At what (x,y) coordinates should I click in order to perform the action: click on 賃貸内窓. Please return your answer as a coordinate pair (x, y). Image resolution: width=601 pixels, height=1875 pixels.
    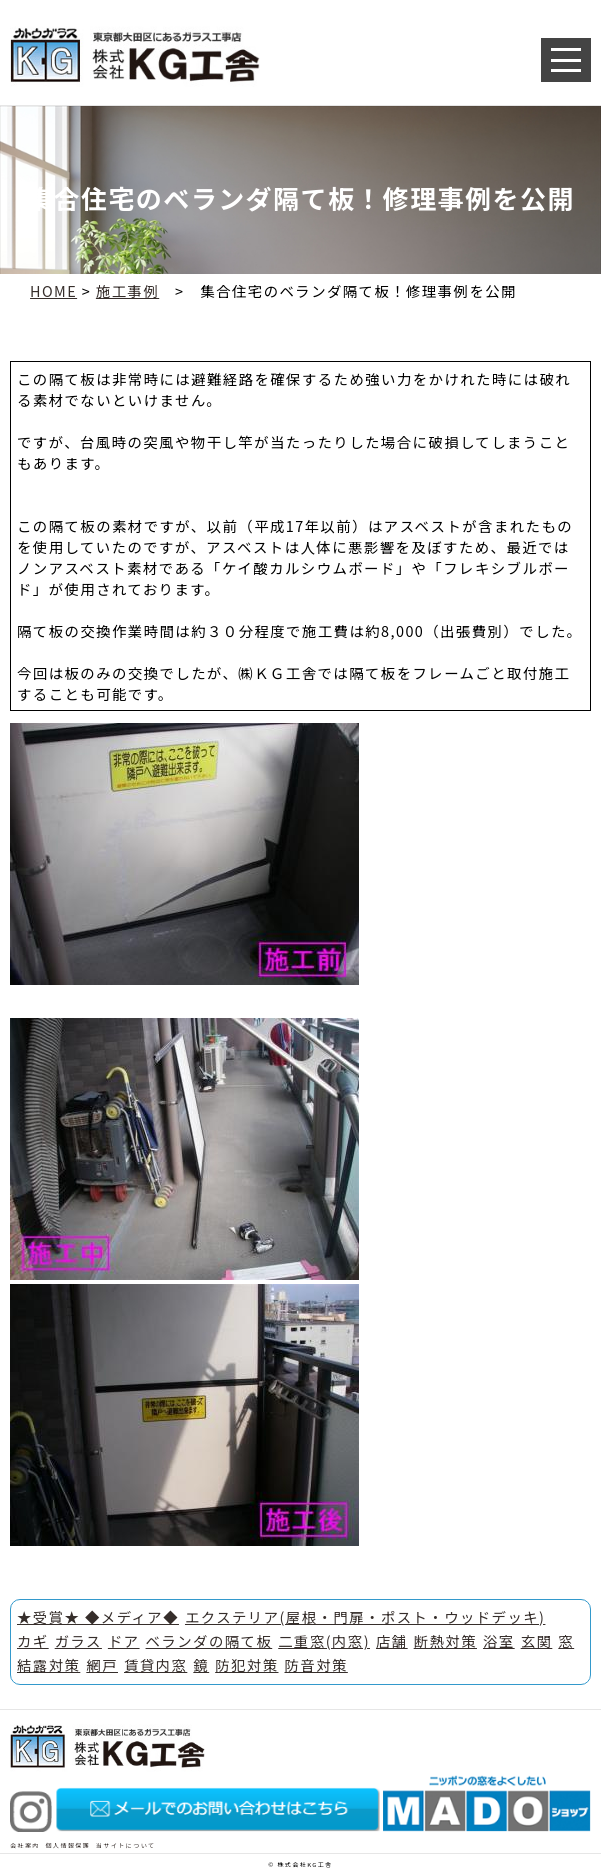
    Looking at the image, I should click on (155, 1664).